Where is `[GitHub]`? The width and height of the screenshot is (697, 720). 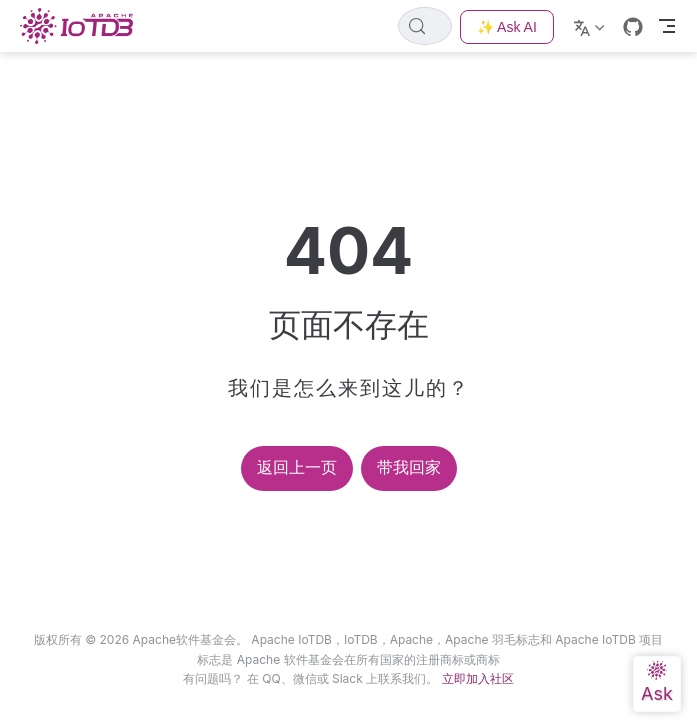
[GitHub] is located at coordinates (633, 27).